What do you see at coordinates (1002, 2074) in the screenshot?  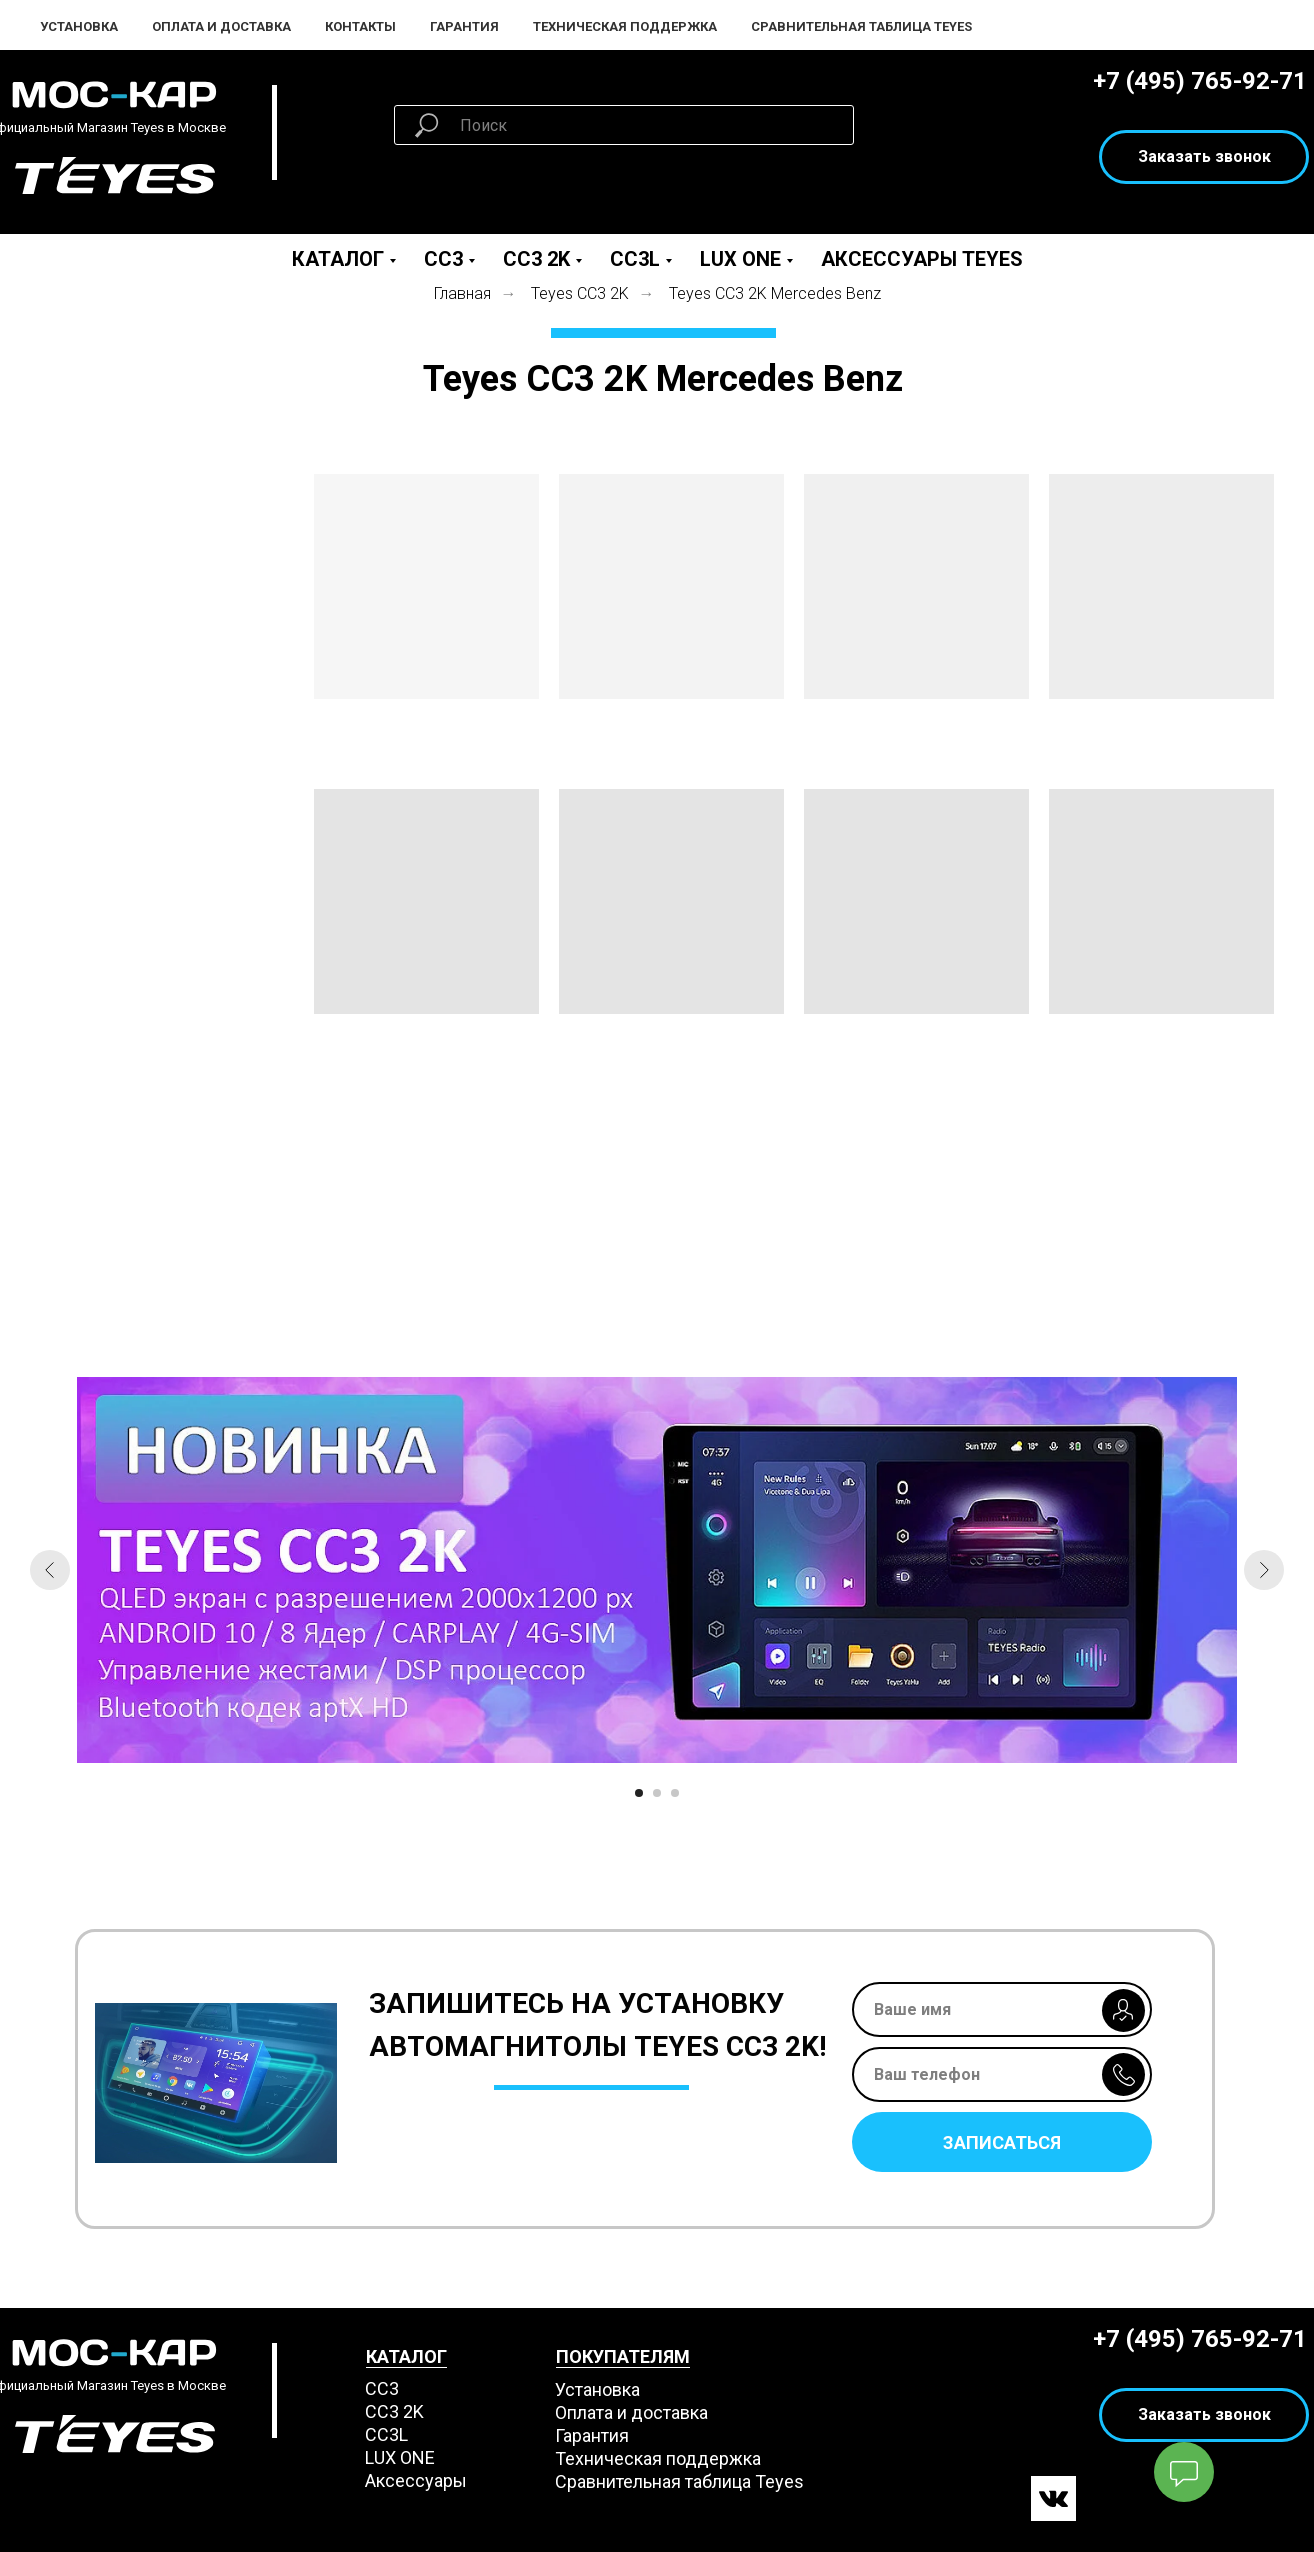 I see `[phone]` at bounding box center [1002, 2074].